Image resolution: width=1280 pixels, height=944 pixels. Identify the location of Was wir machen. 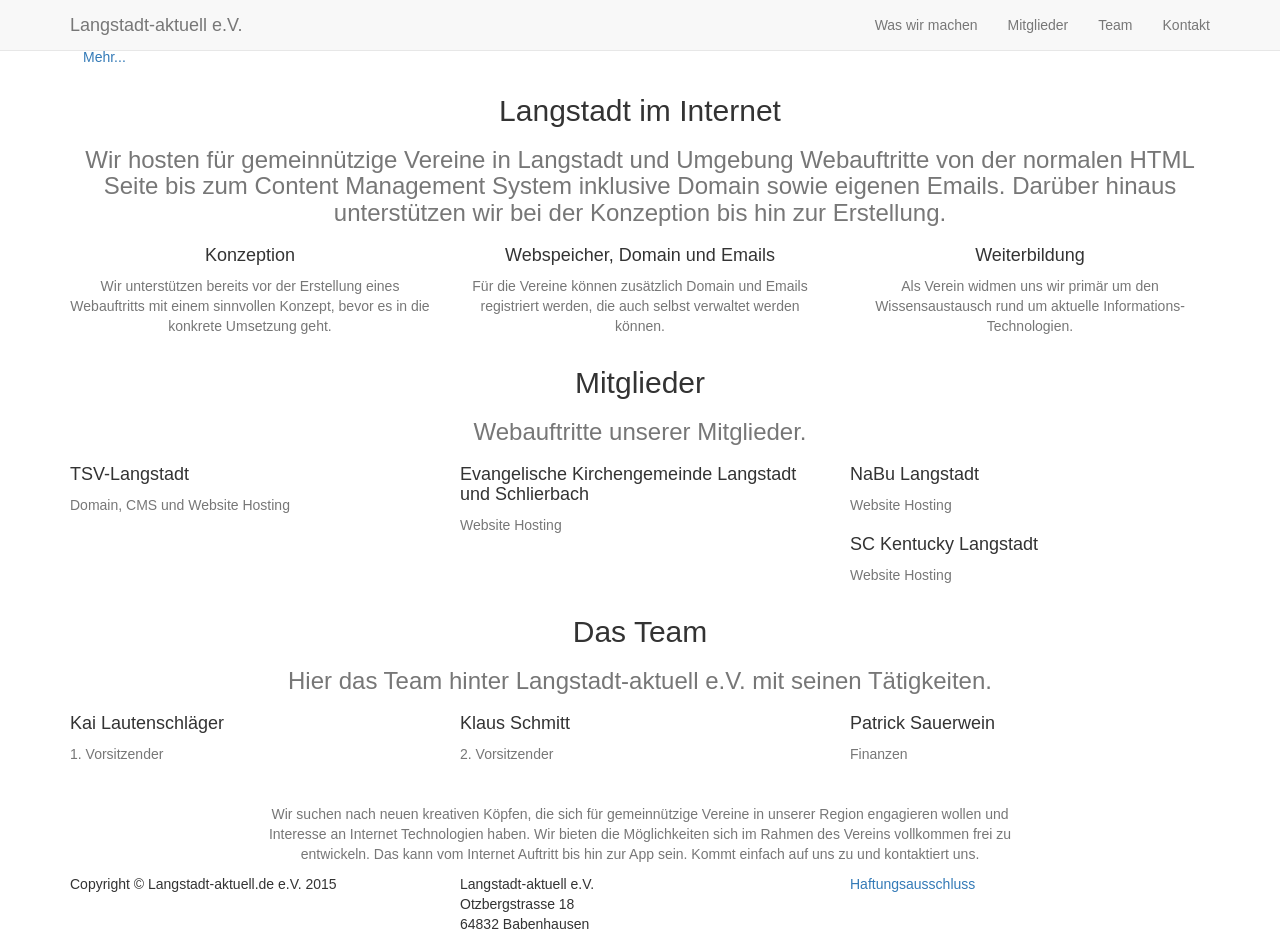
(926, 25).